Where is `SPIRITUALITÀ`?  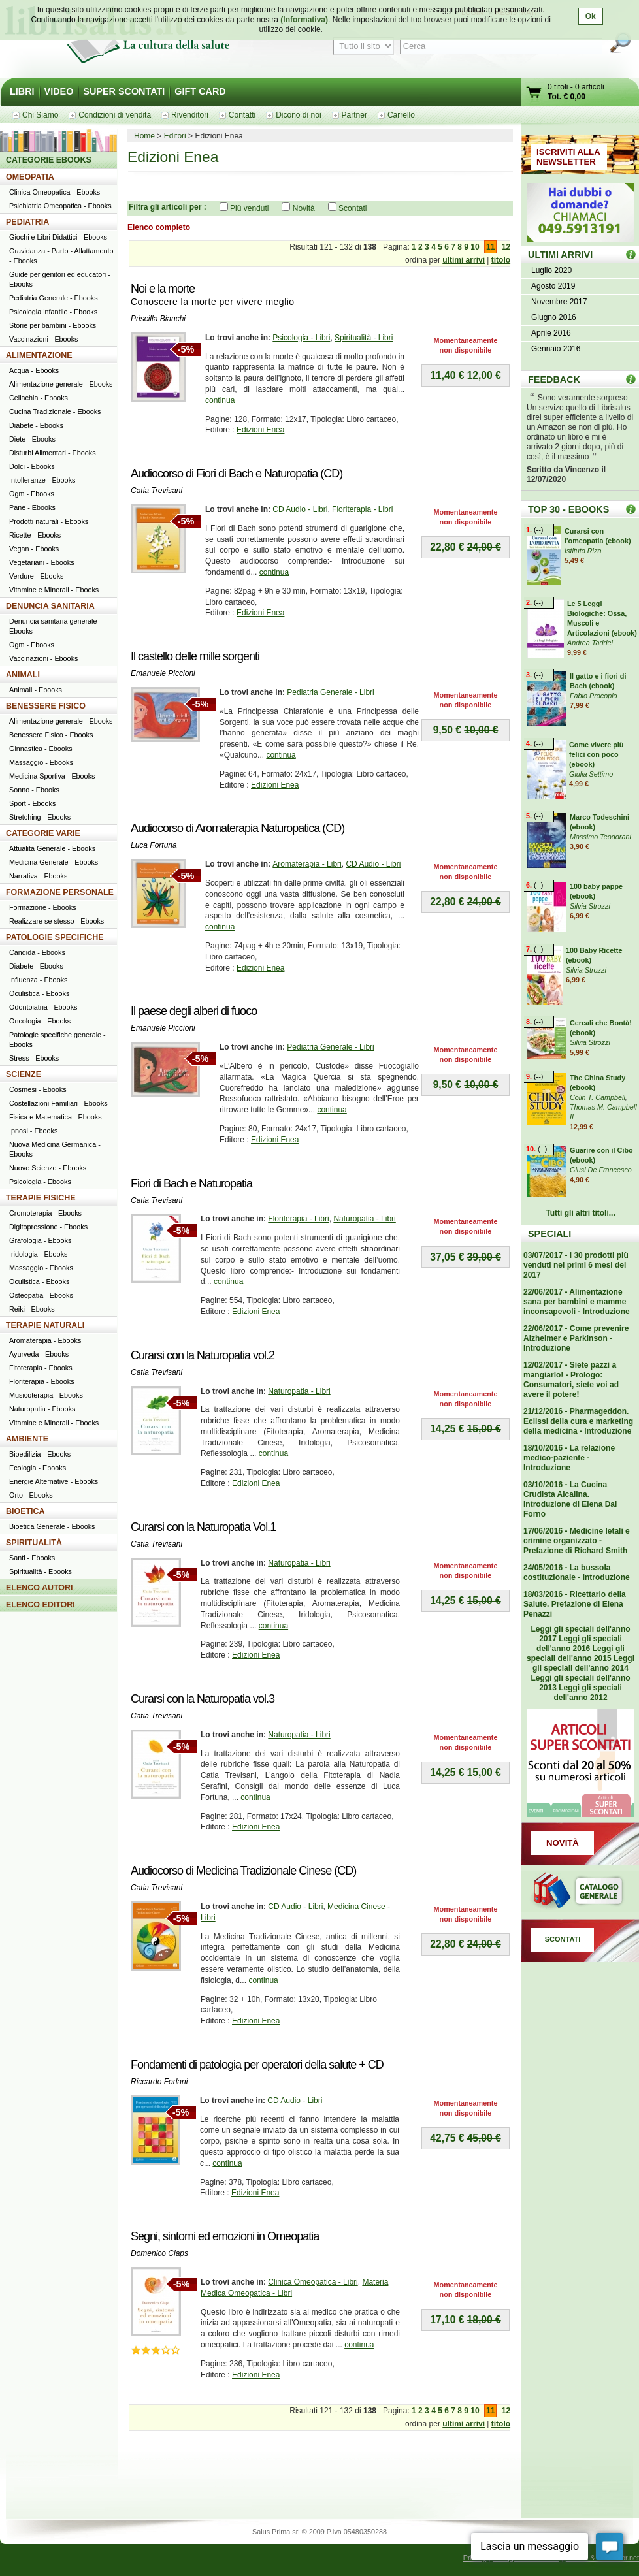
SPIRITUALITÀ is located at coordinates (34, 1542).